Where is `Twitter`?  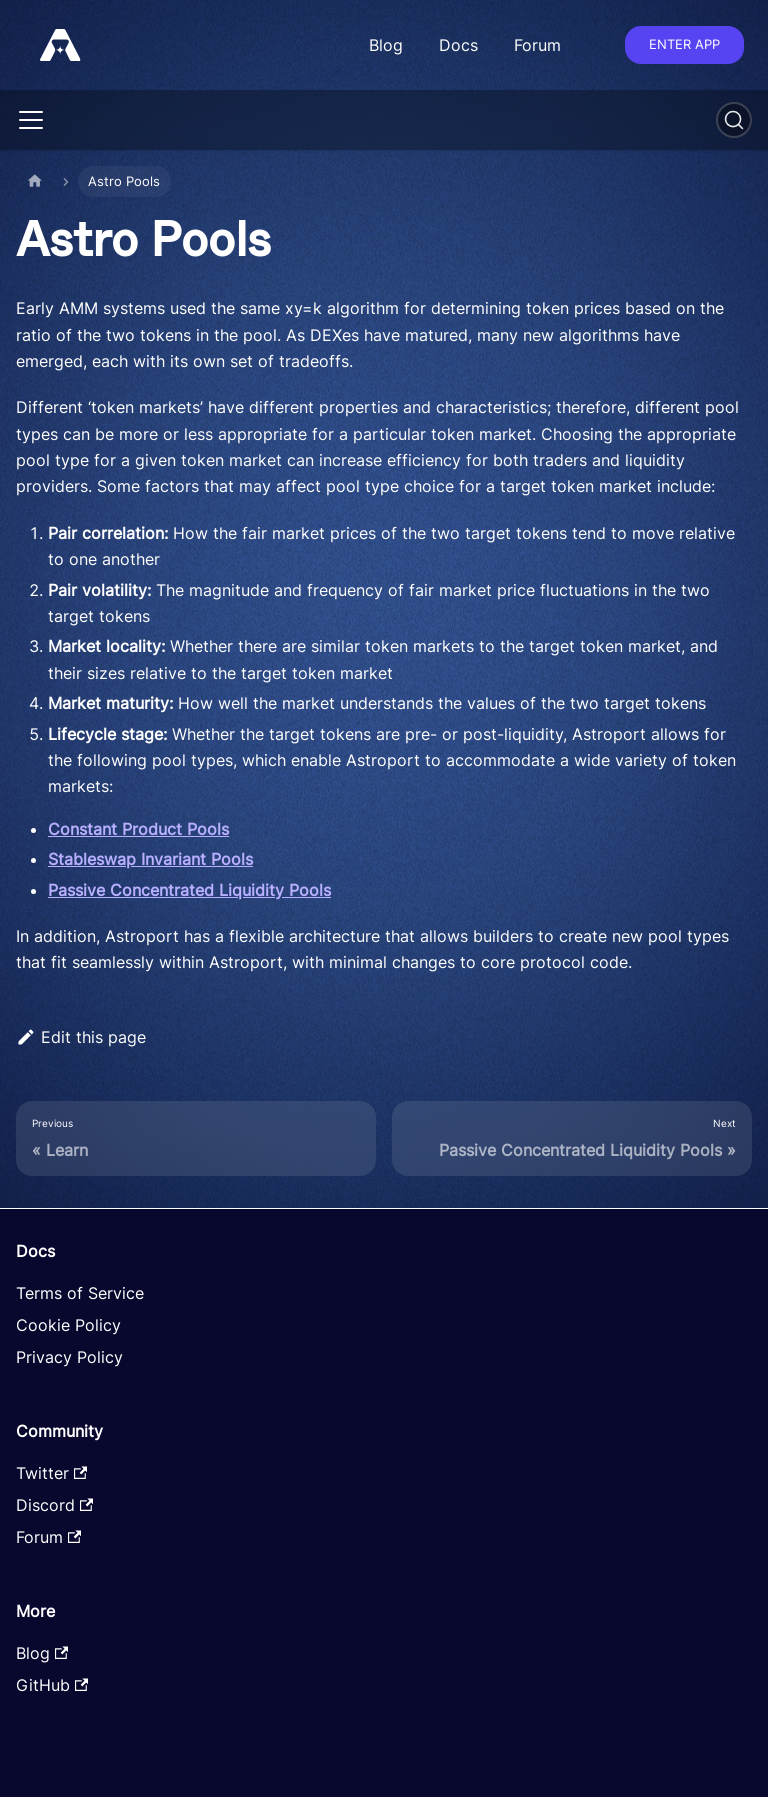
Twitter is located at coordinates (51, 1473).